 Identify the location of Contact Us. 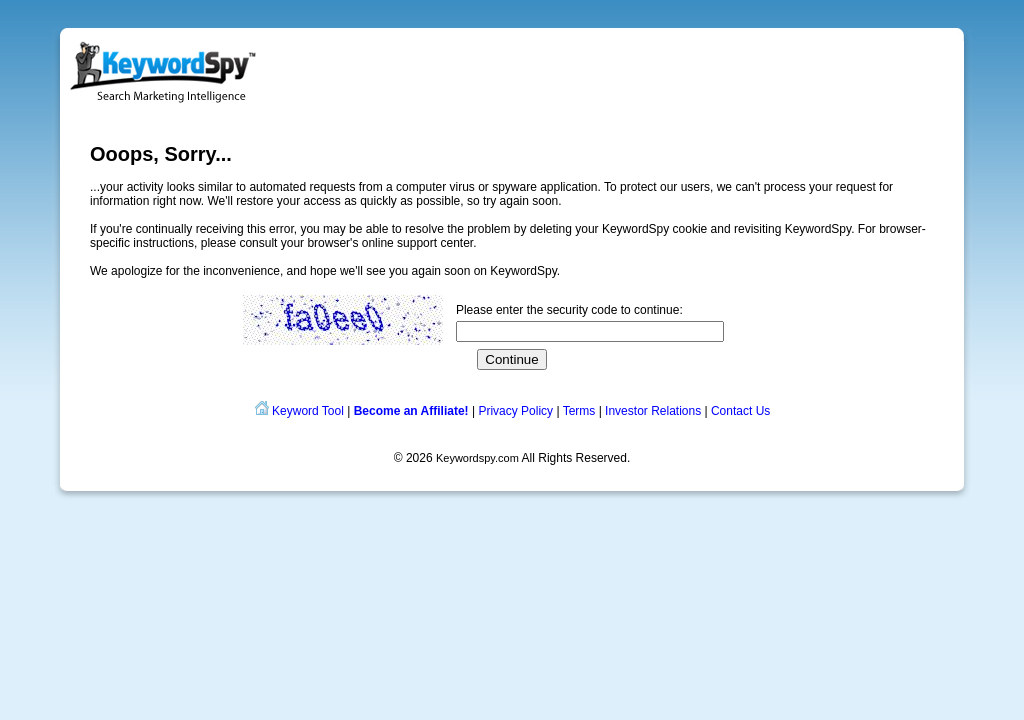
(740, 411).